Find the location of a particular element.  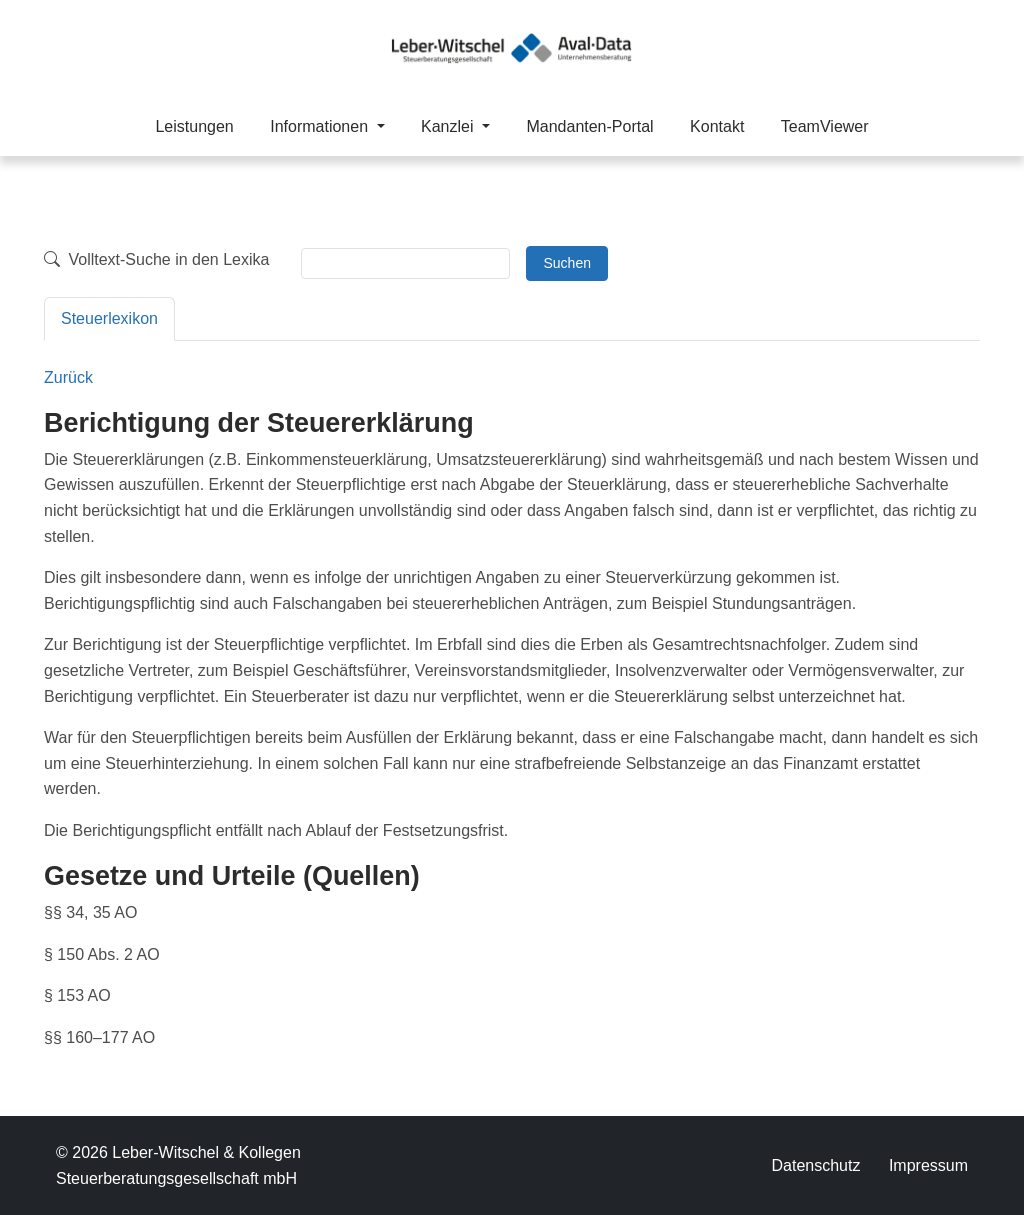

Mandanten-Portal is located at coordinates (589, 126).